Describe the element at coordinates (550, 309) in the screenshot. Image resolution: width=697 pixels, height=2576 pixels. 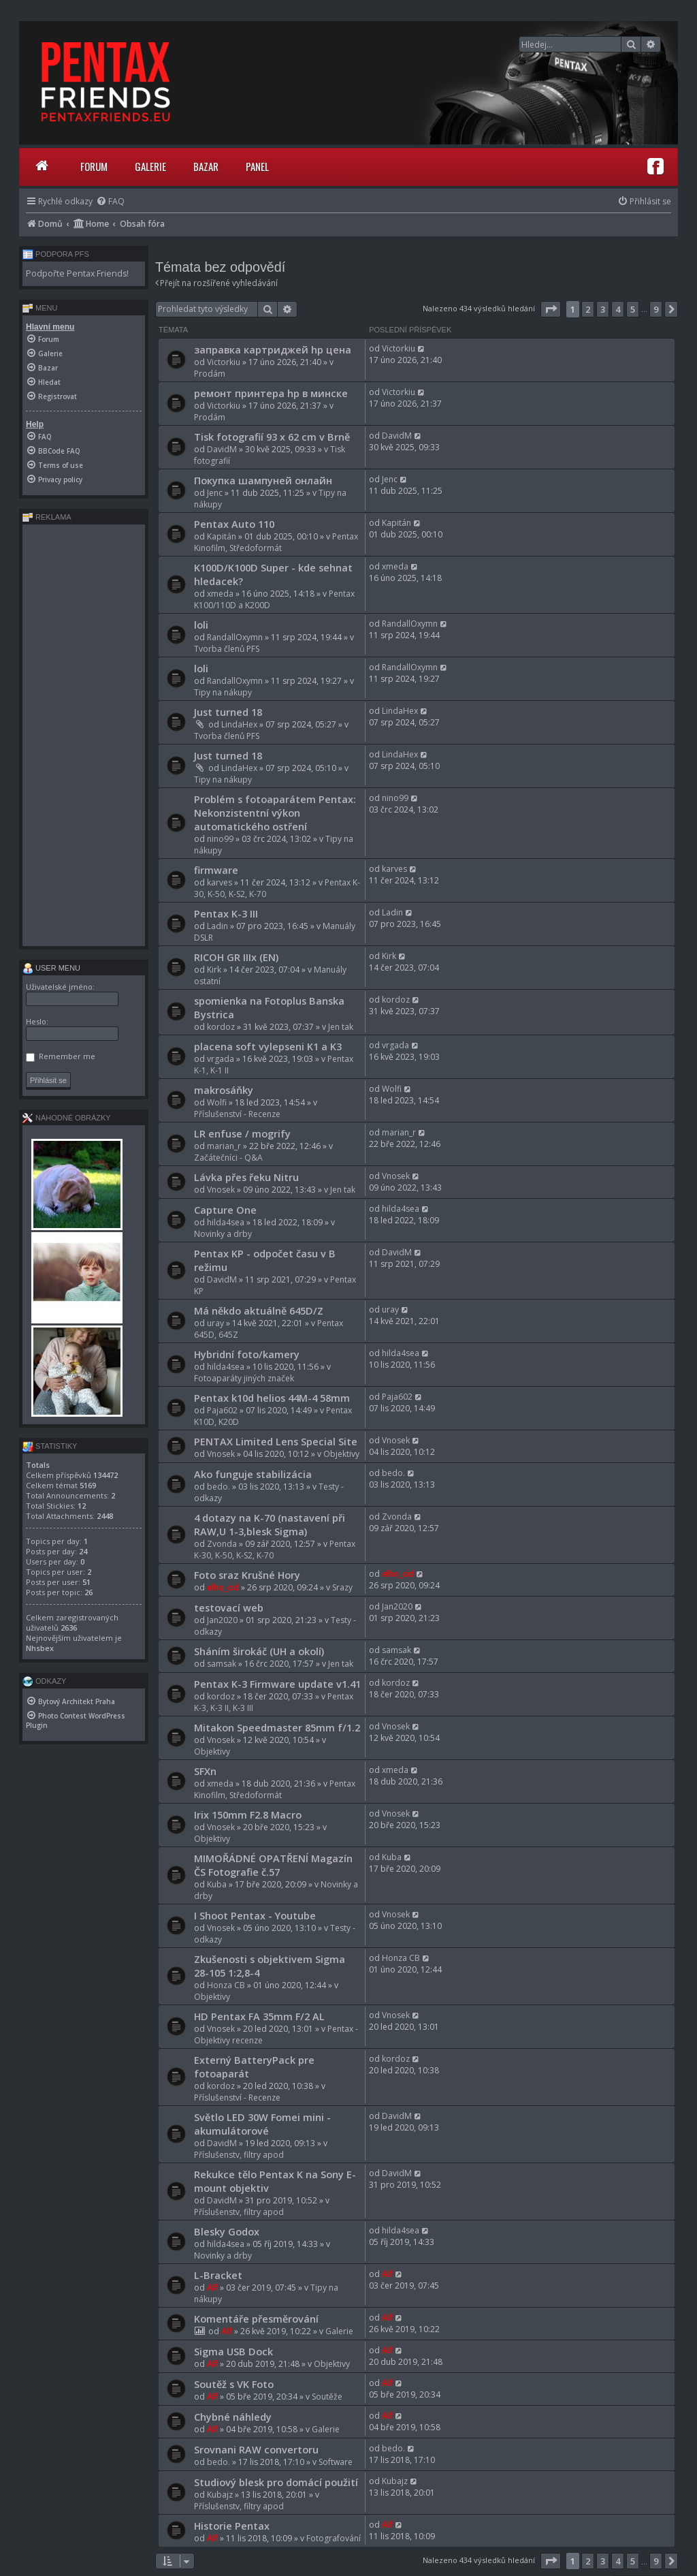
I see `[button]` at that location.